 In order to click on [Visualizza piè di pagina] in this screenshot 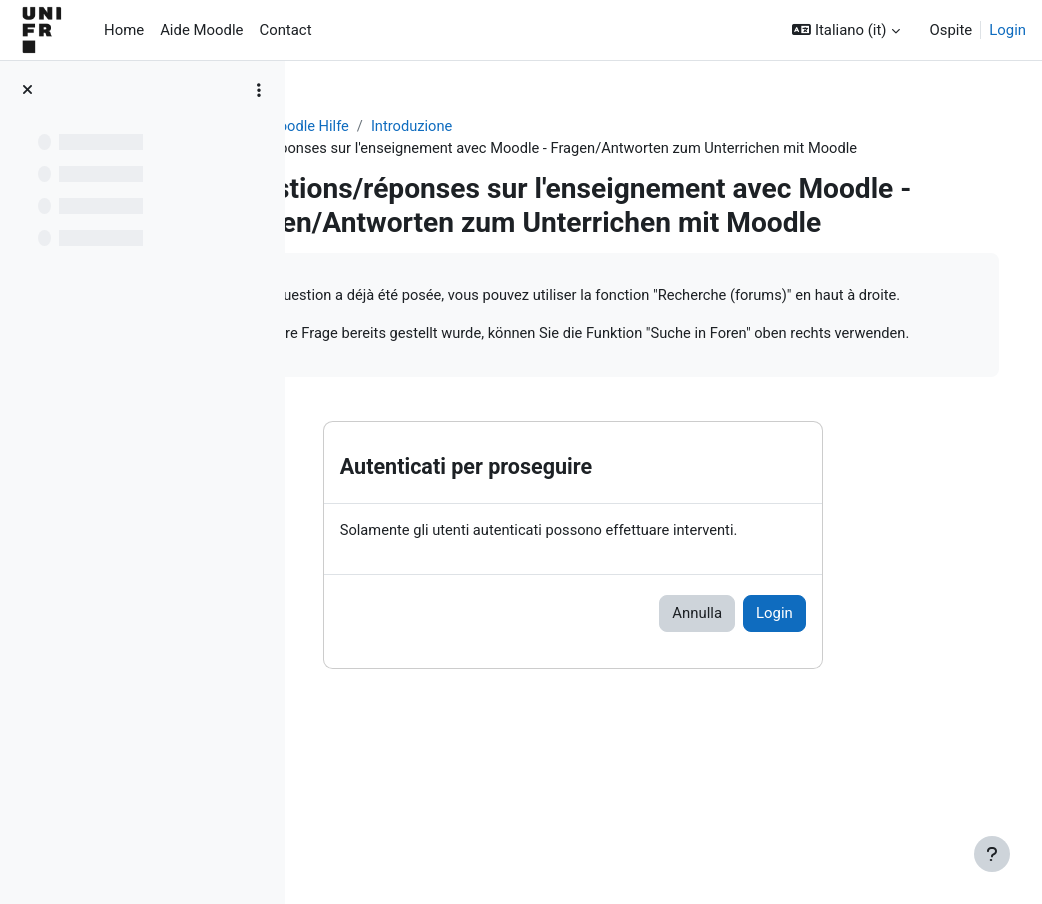, I will do `click(992, 854)`.